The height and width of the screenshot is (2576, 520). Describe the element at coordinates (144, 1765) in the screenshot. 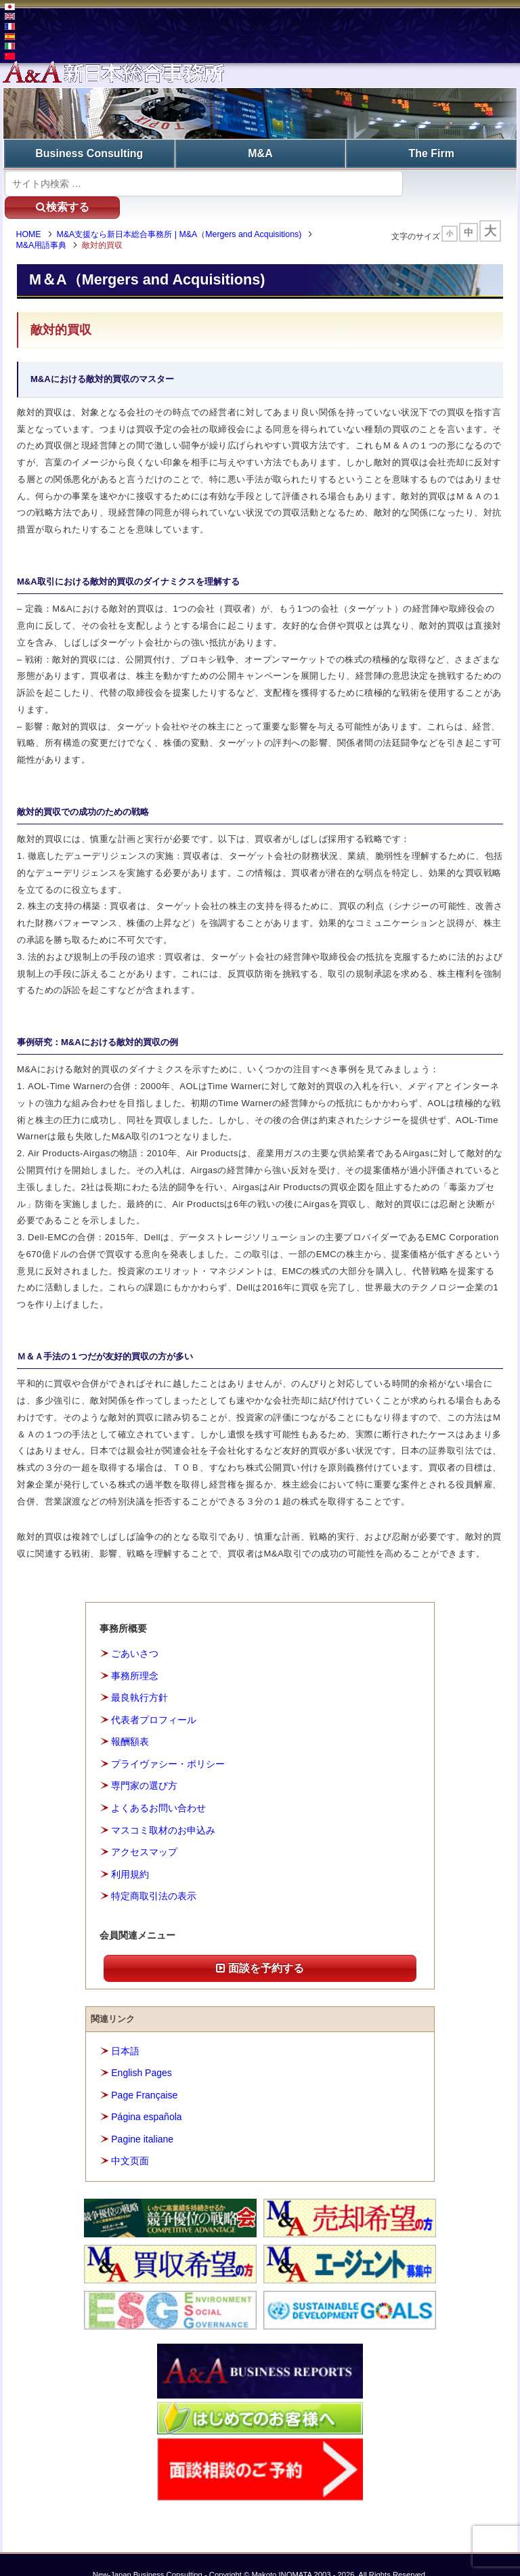

I see `専門家の選び方` at that location.